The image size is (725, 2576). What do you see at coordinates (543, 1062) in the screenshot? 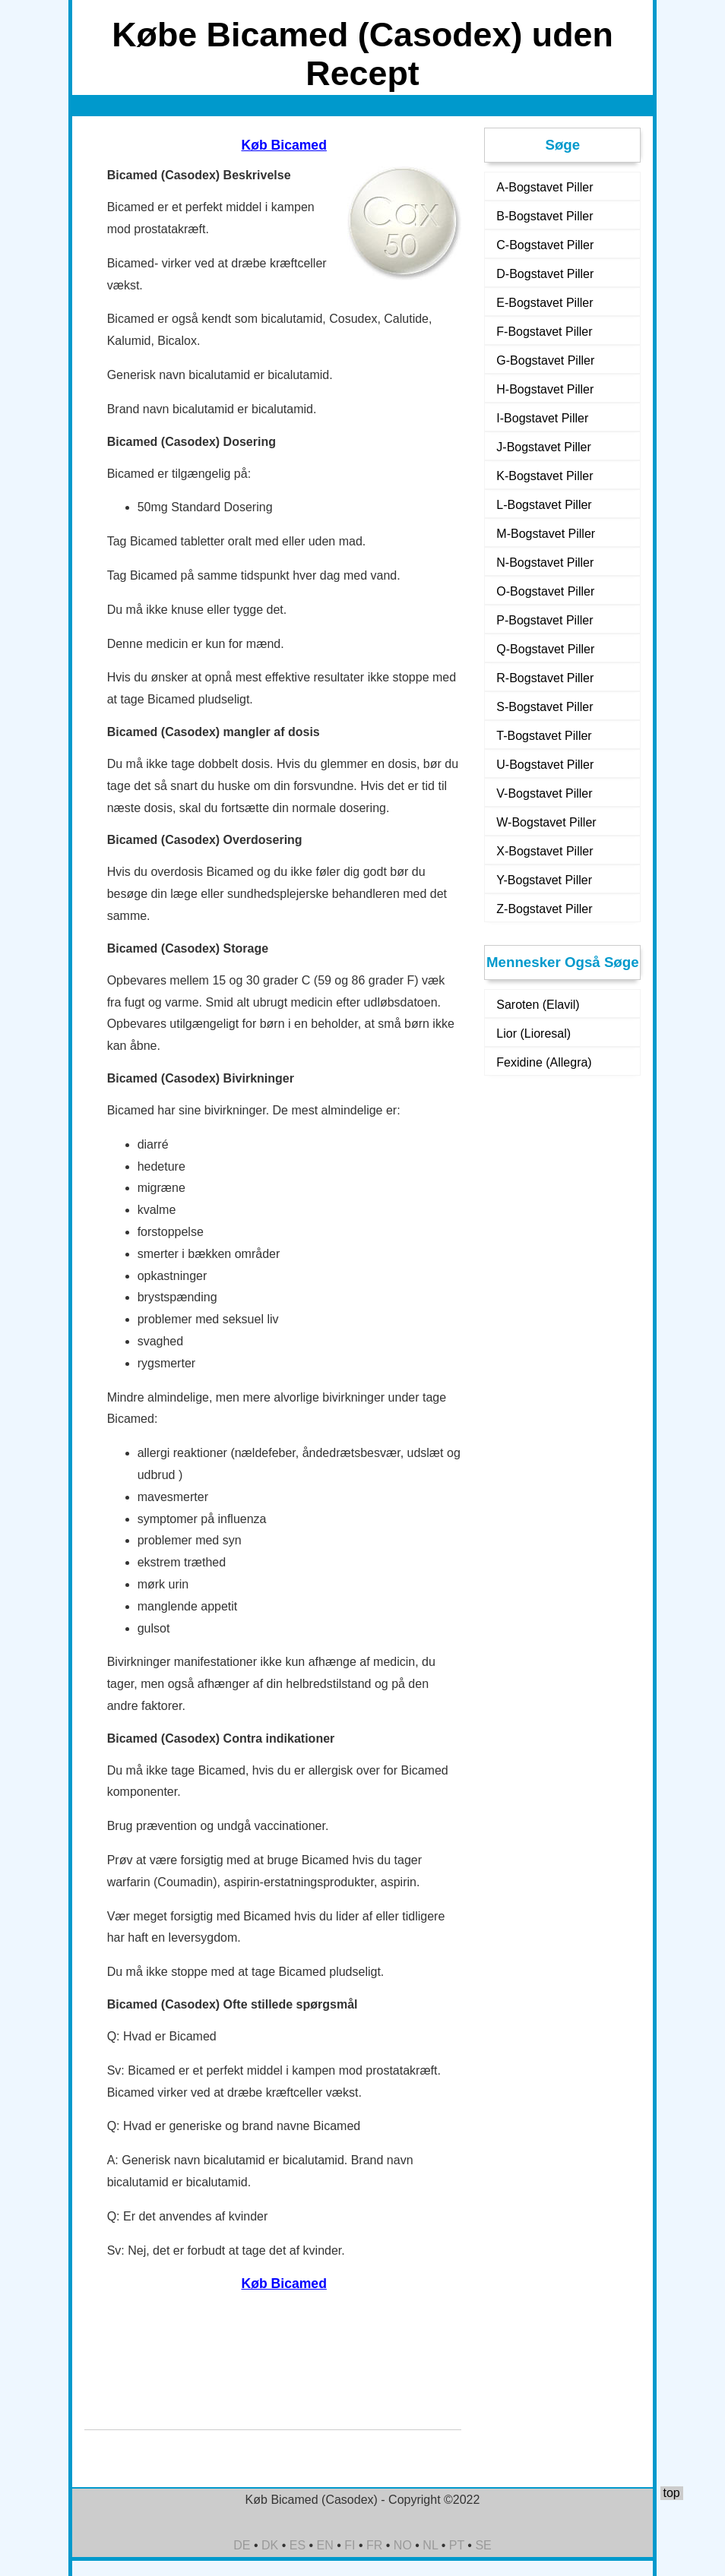
I see `Fexidine (Allegra)` at bounding box center [543, 1062].